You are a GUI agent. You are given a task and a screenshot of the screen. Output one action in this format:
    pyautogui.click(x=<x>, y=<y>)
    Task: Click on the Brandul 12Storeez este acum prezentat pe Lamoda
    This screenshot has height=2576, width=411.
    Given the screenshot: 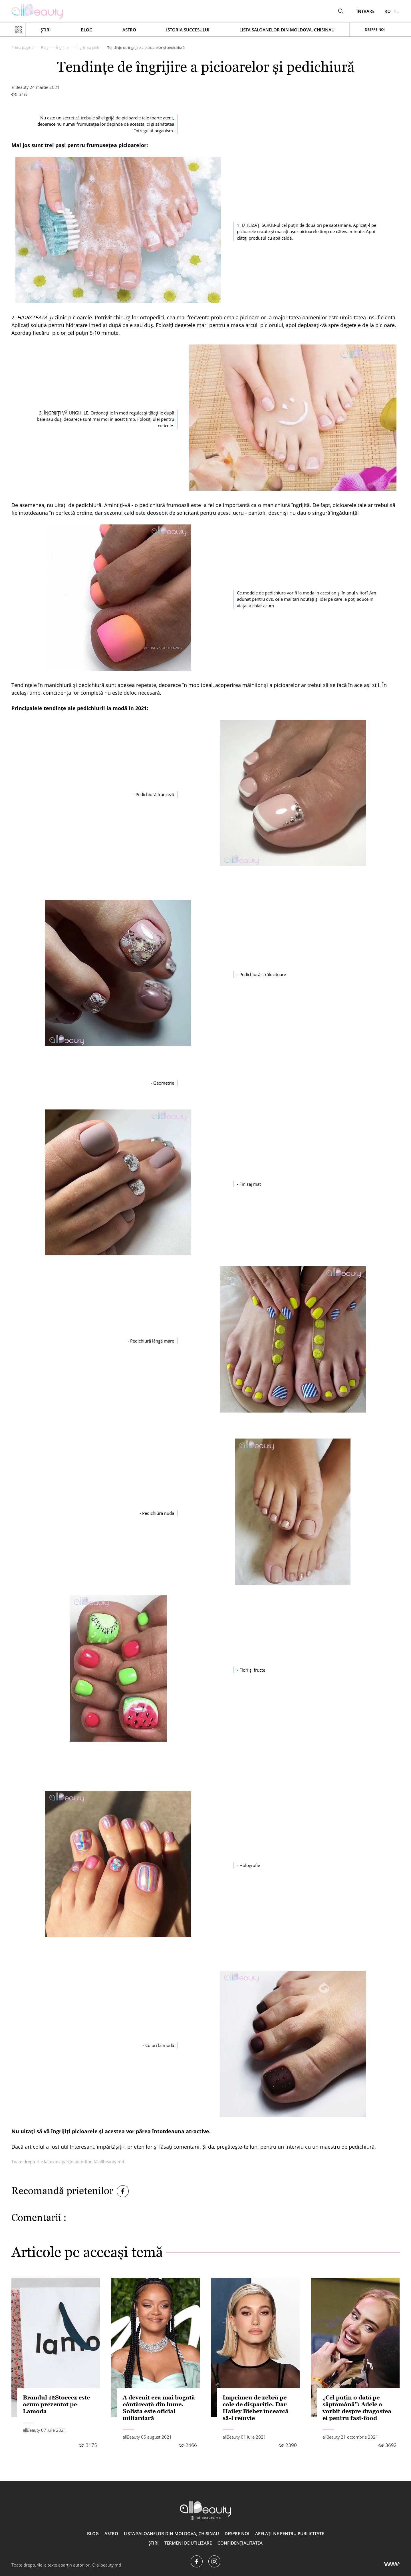 What is the action you would take?
    pyautogui.click(x=56, y=2404)
    